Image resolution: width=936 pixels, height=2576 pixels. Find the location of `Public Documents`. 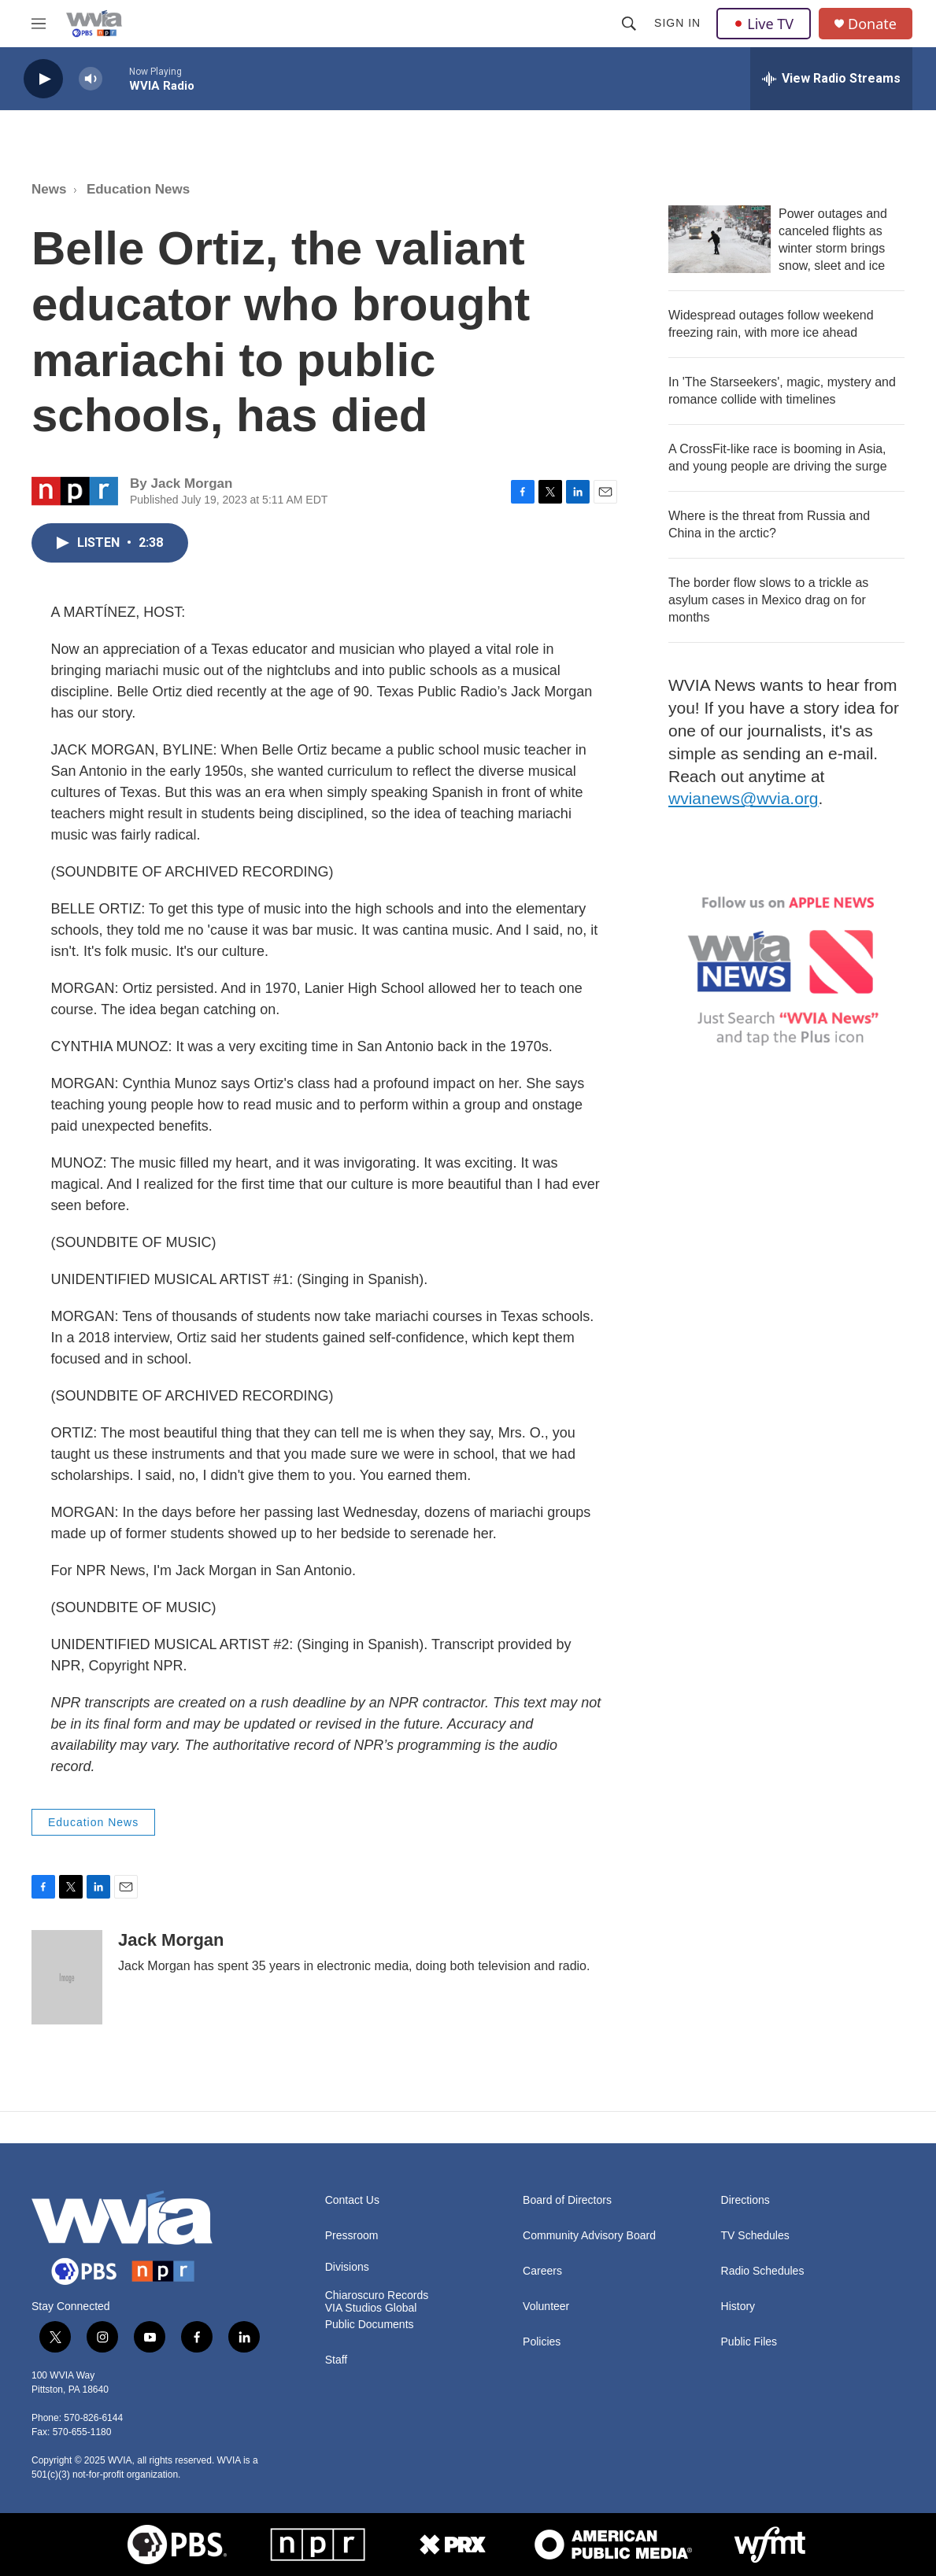

Public Documents is located at coordinates (369, 2325).